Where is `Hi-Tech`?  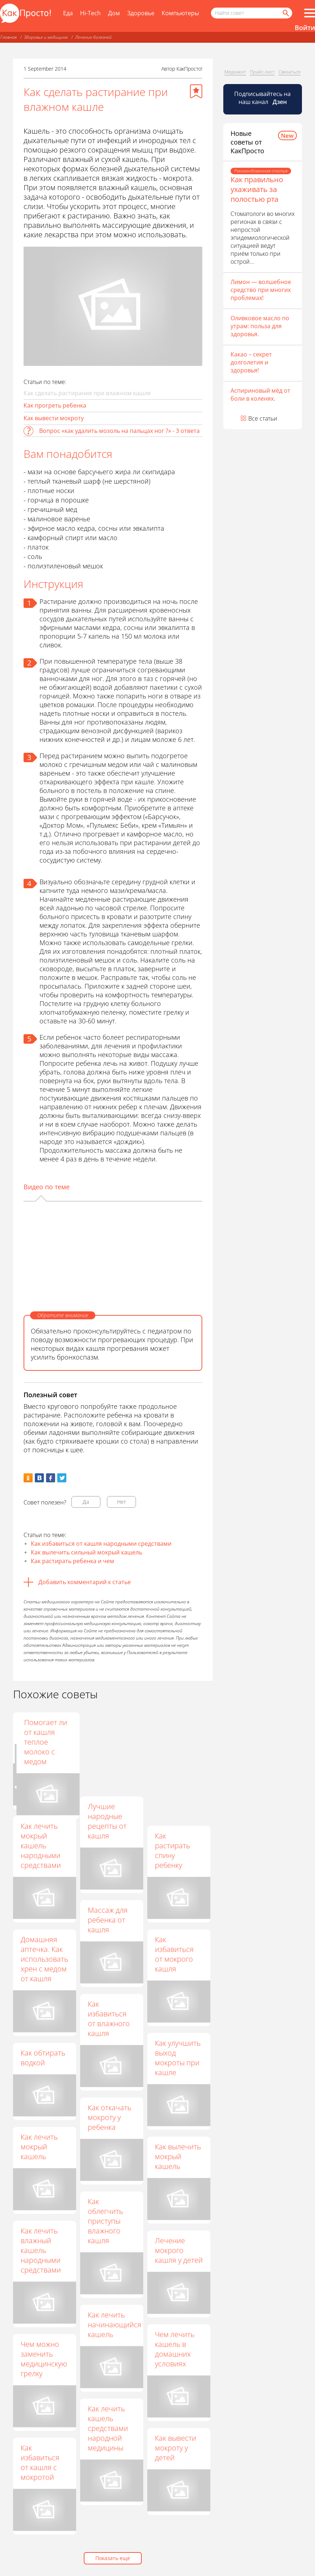 Hi-Tech is located at coordinates (90, 13).